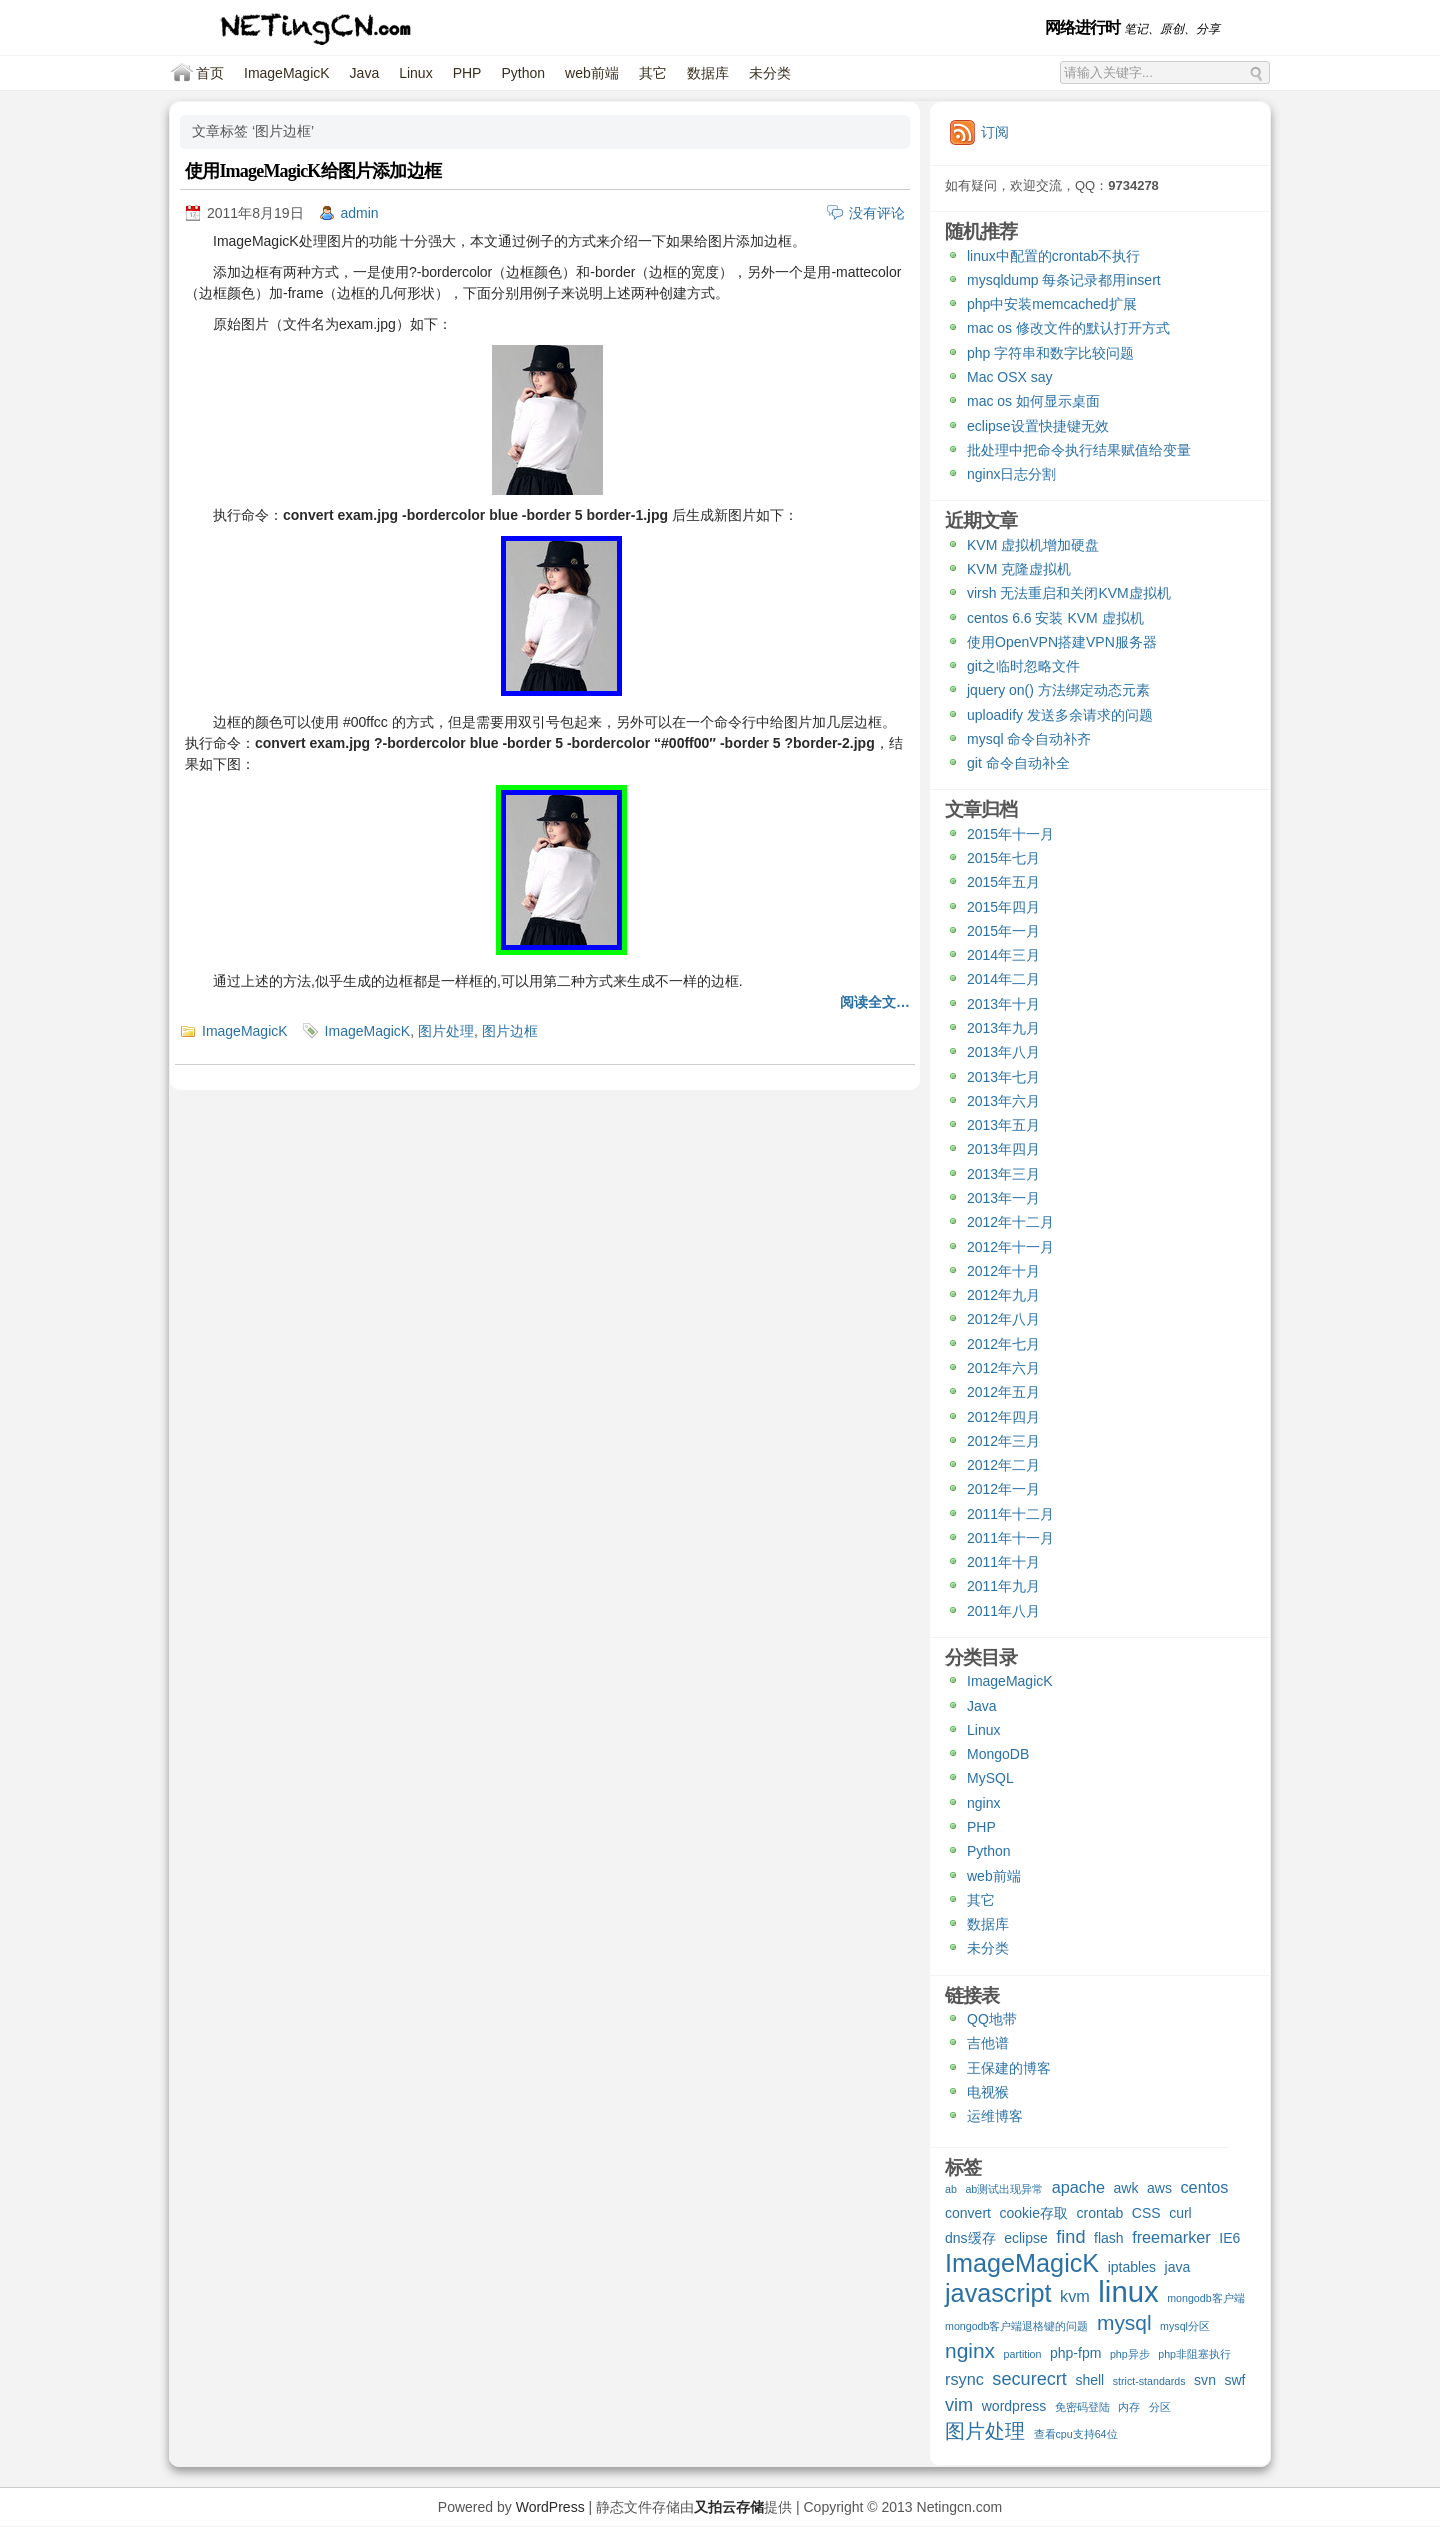  Describe the element at coordinates (653, 73) in the screenshot. I see `其它` at that location.